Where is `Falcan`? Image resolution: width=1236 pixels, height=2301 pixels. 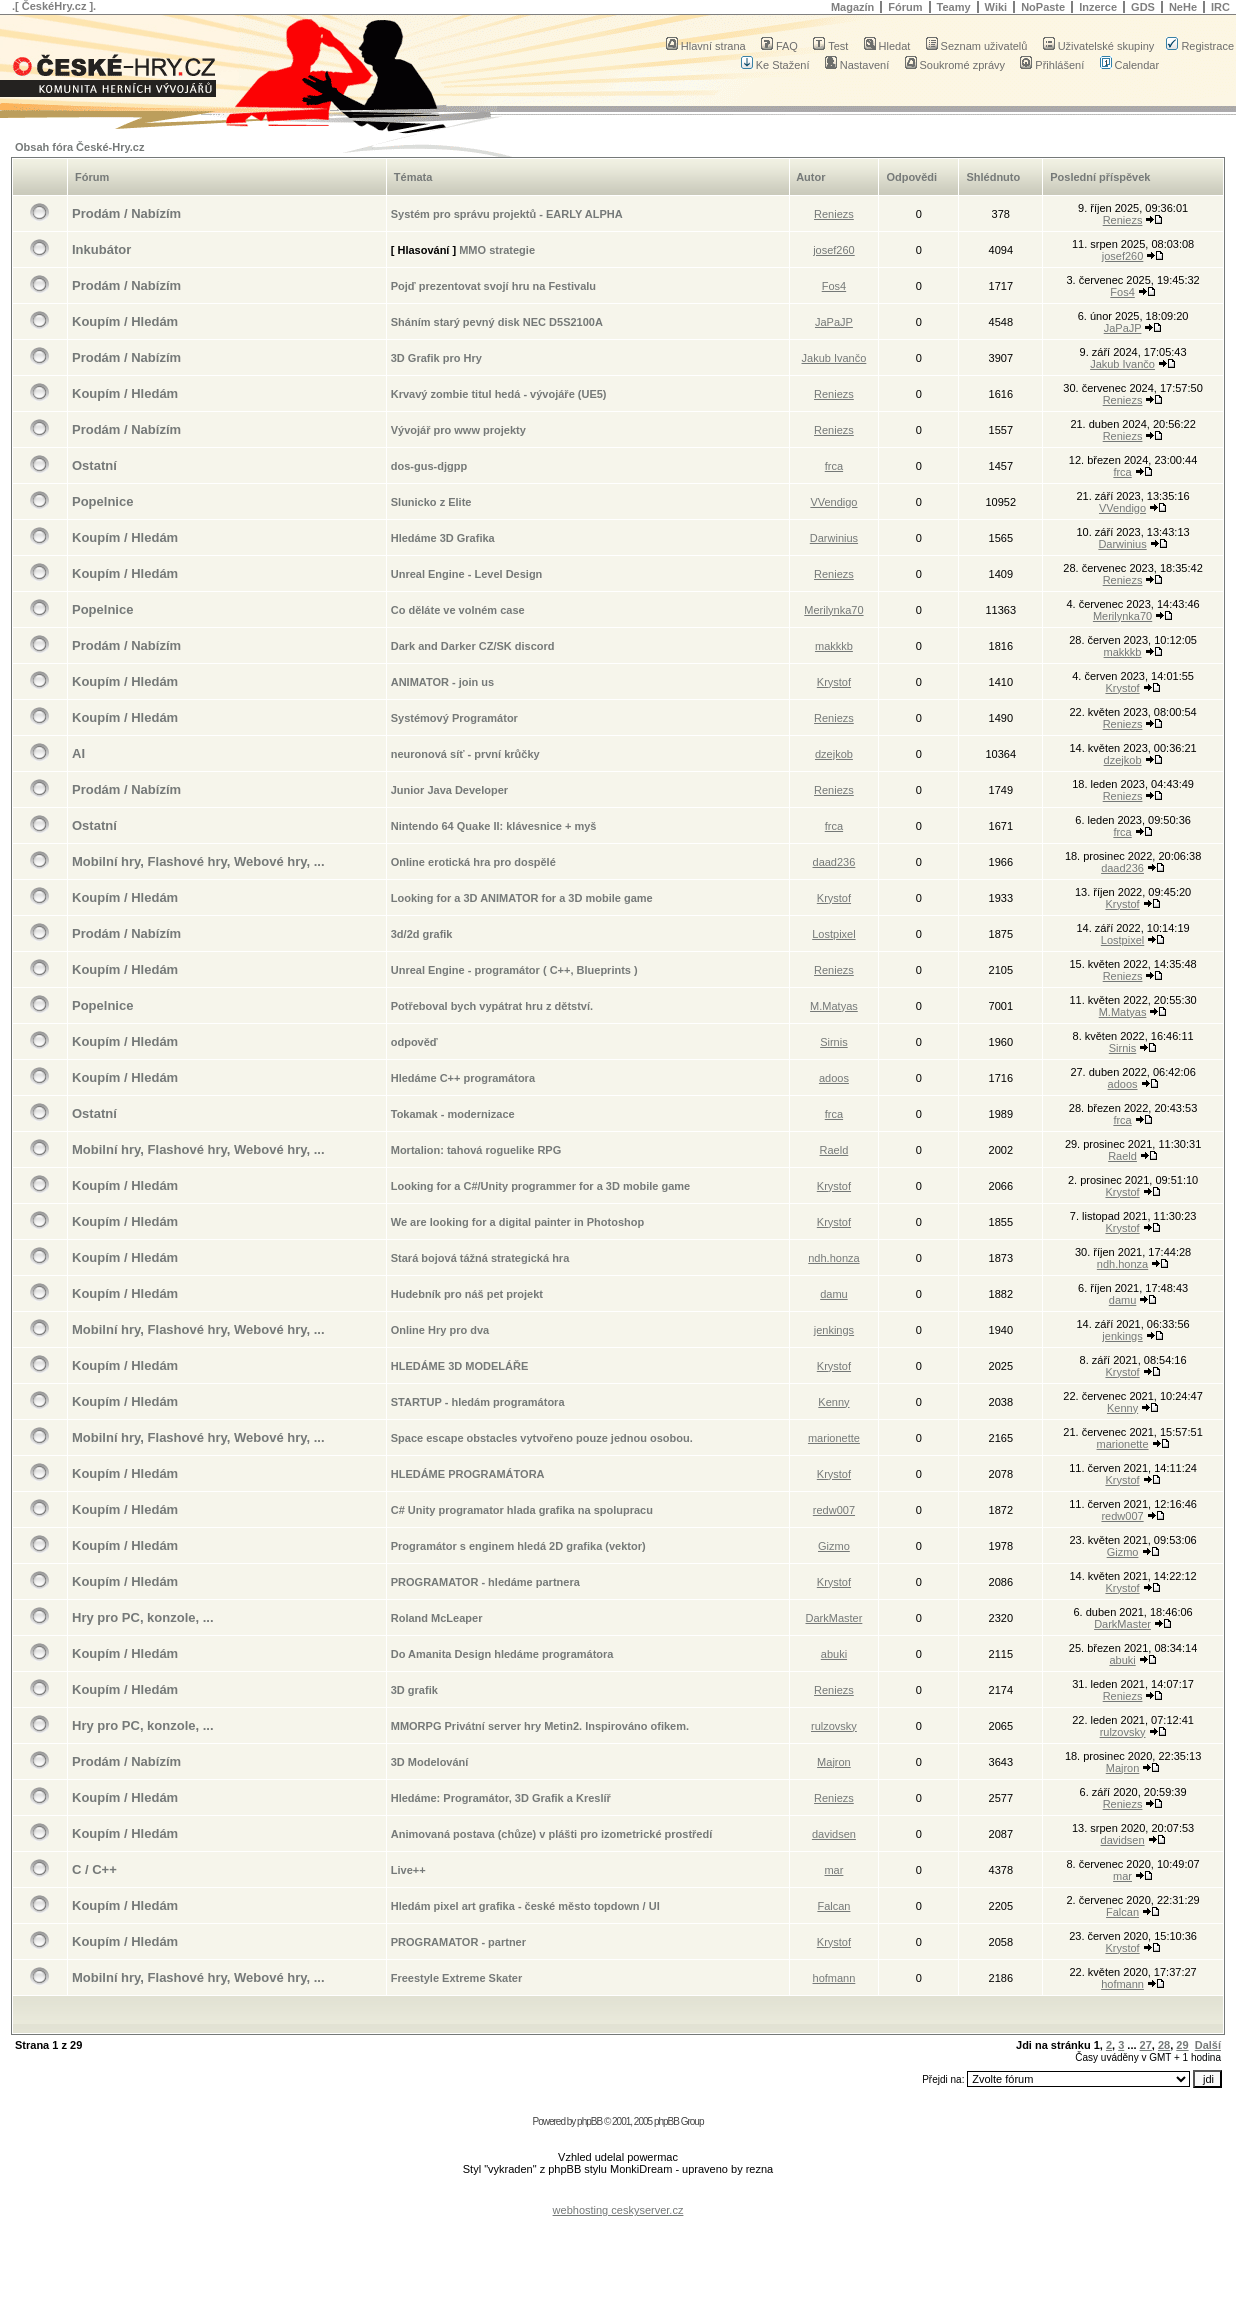
Falcan is located at coordinates (833, 1906).